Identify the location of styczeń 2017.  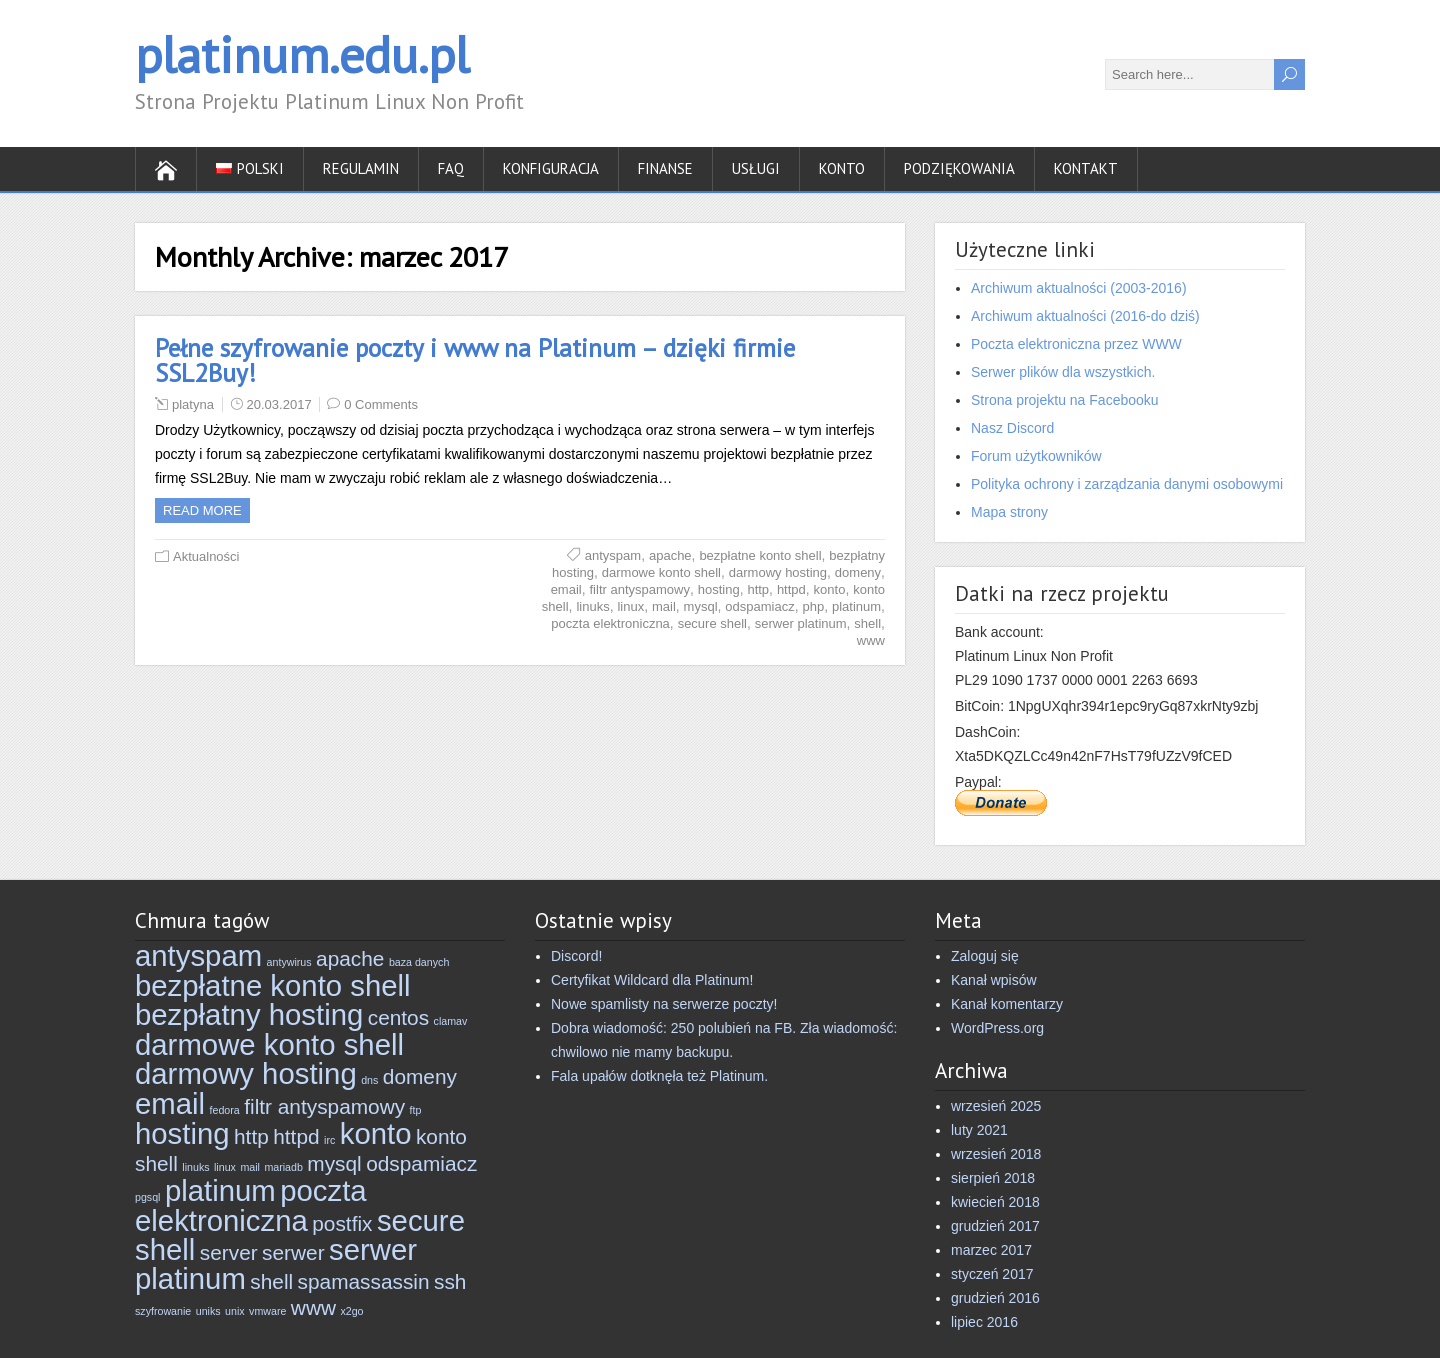
(992, 1274).